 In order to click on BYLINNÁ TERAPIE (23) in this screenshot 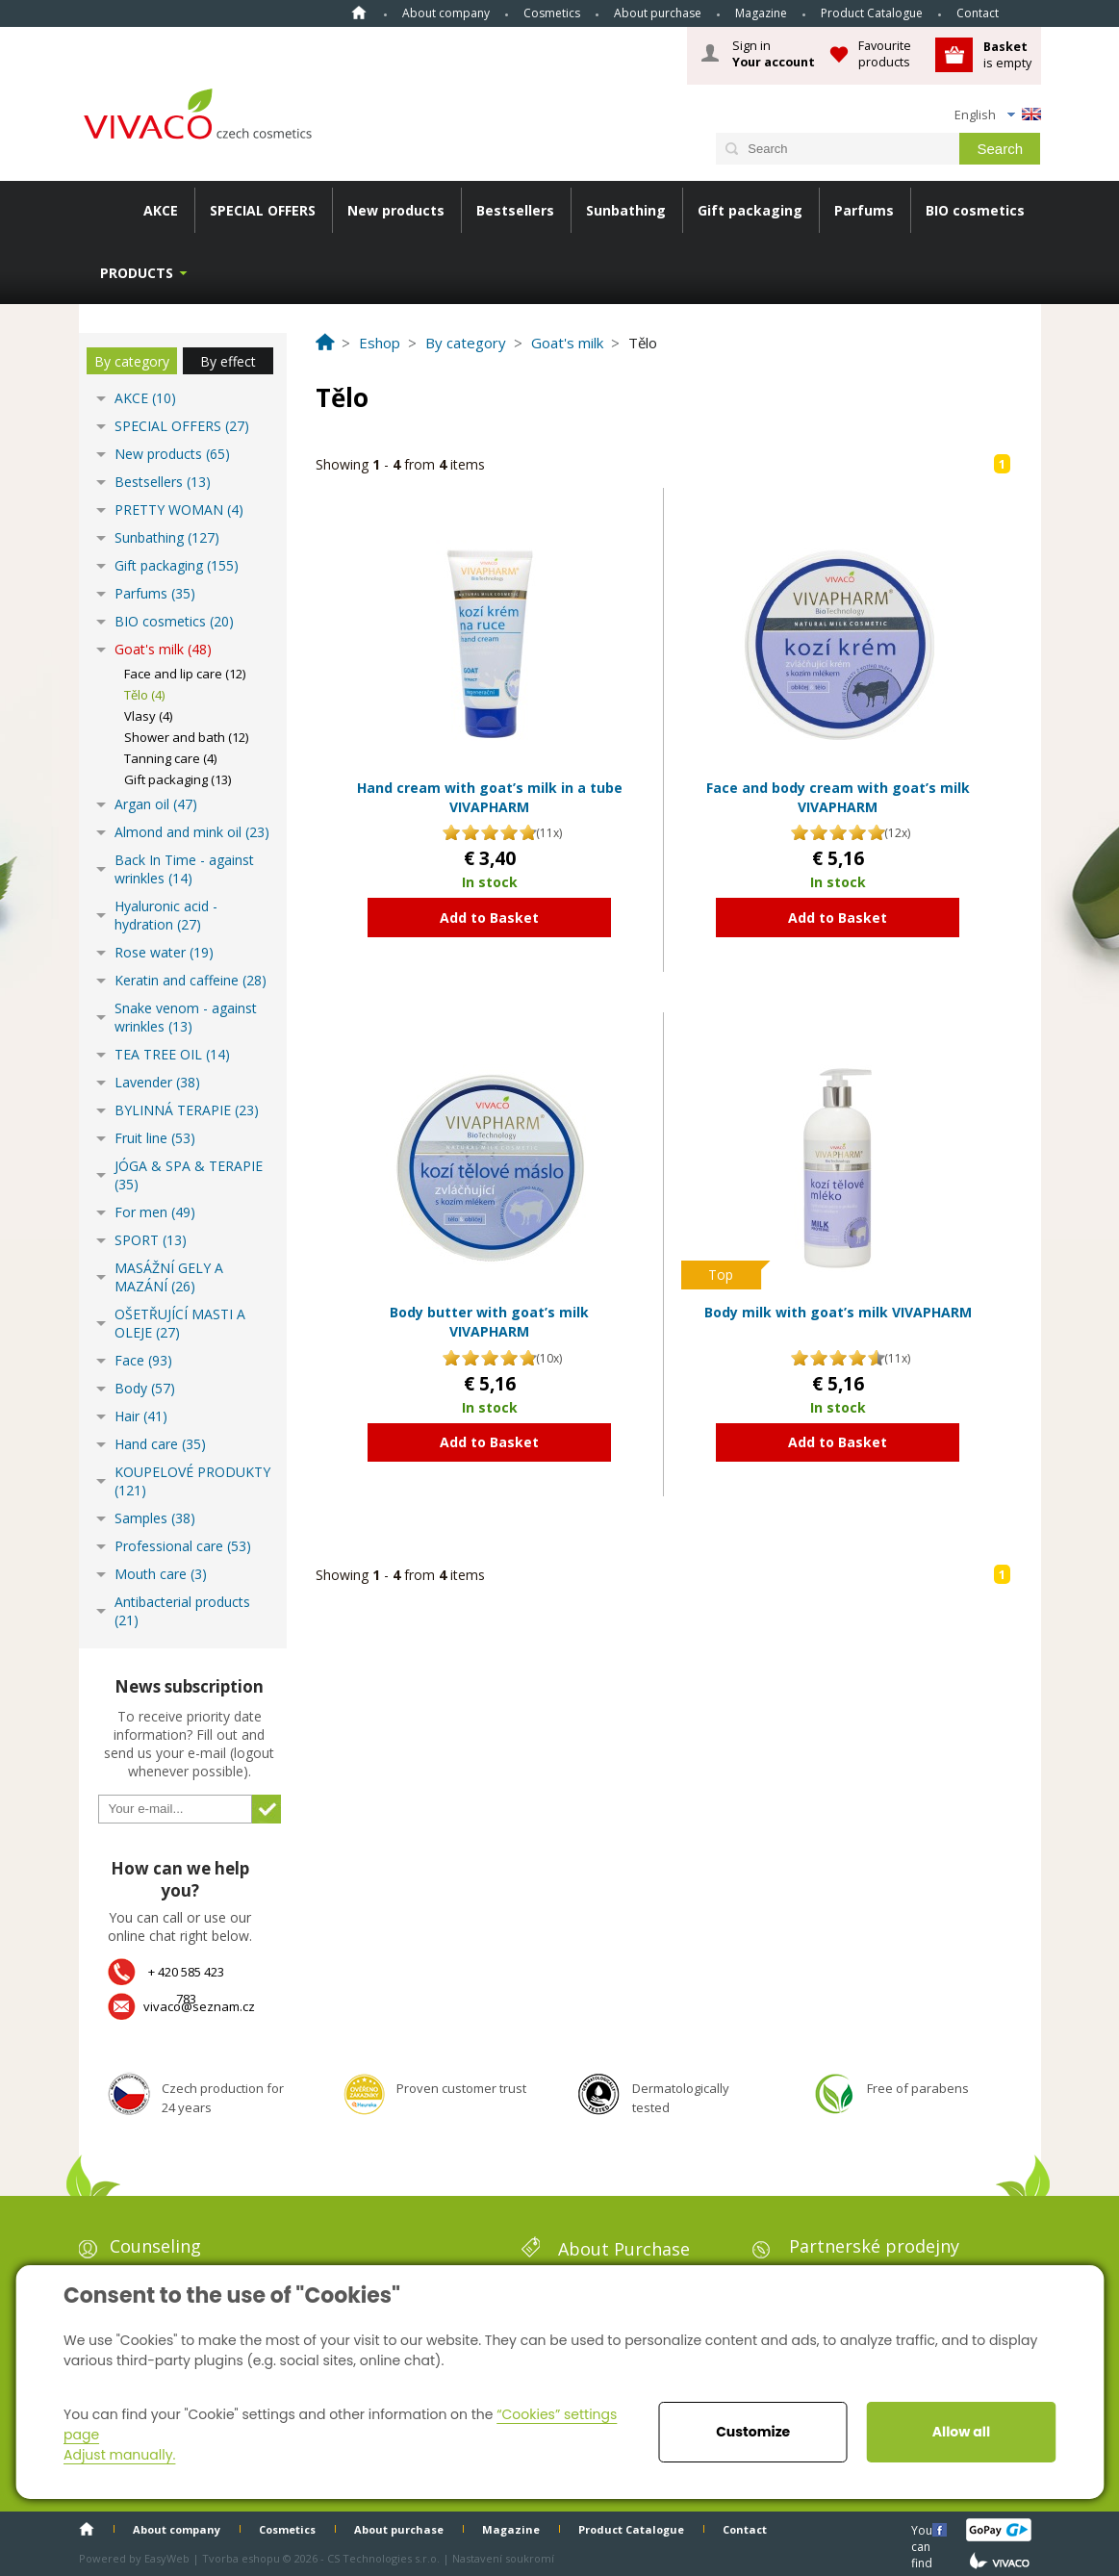, I will do `click(186, 1110)`.